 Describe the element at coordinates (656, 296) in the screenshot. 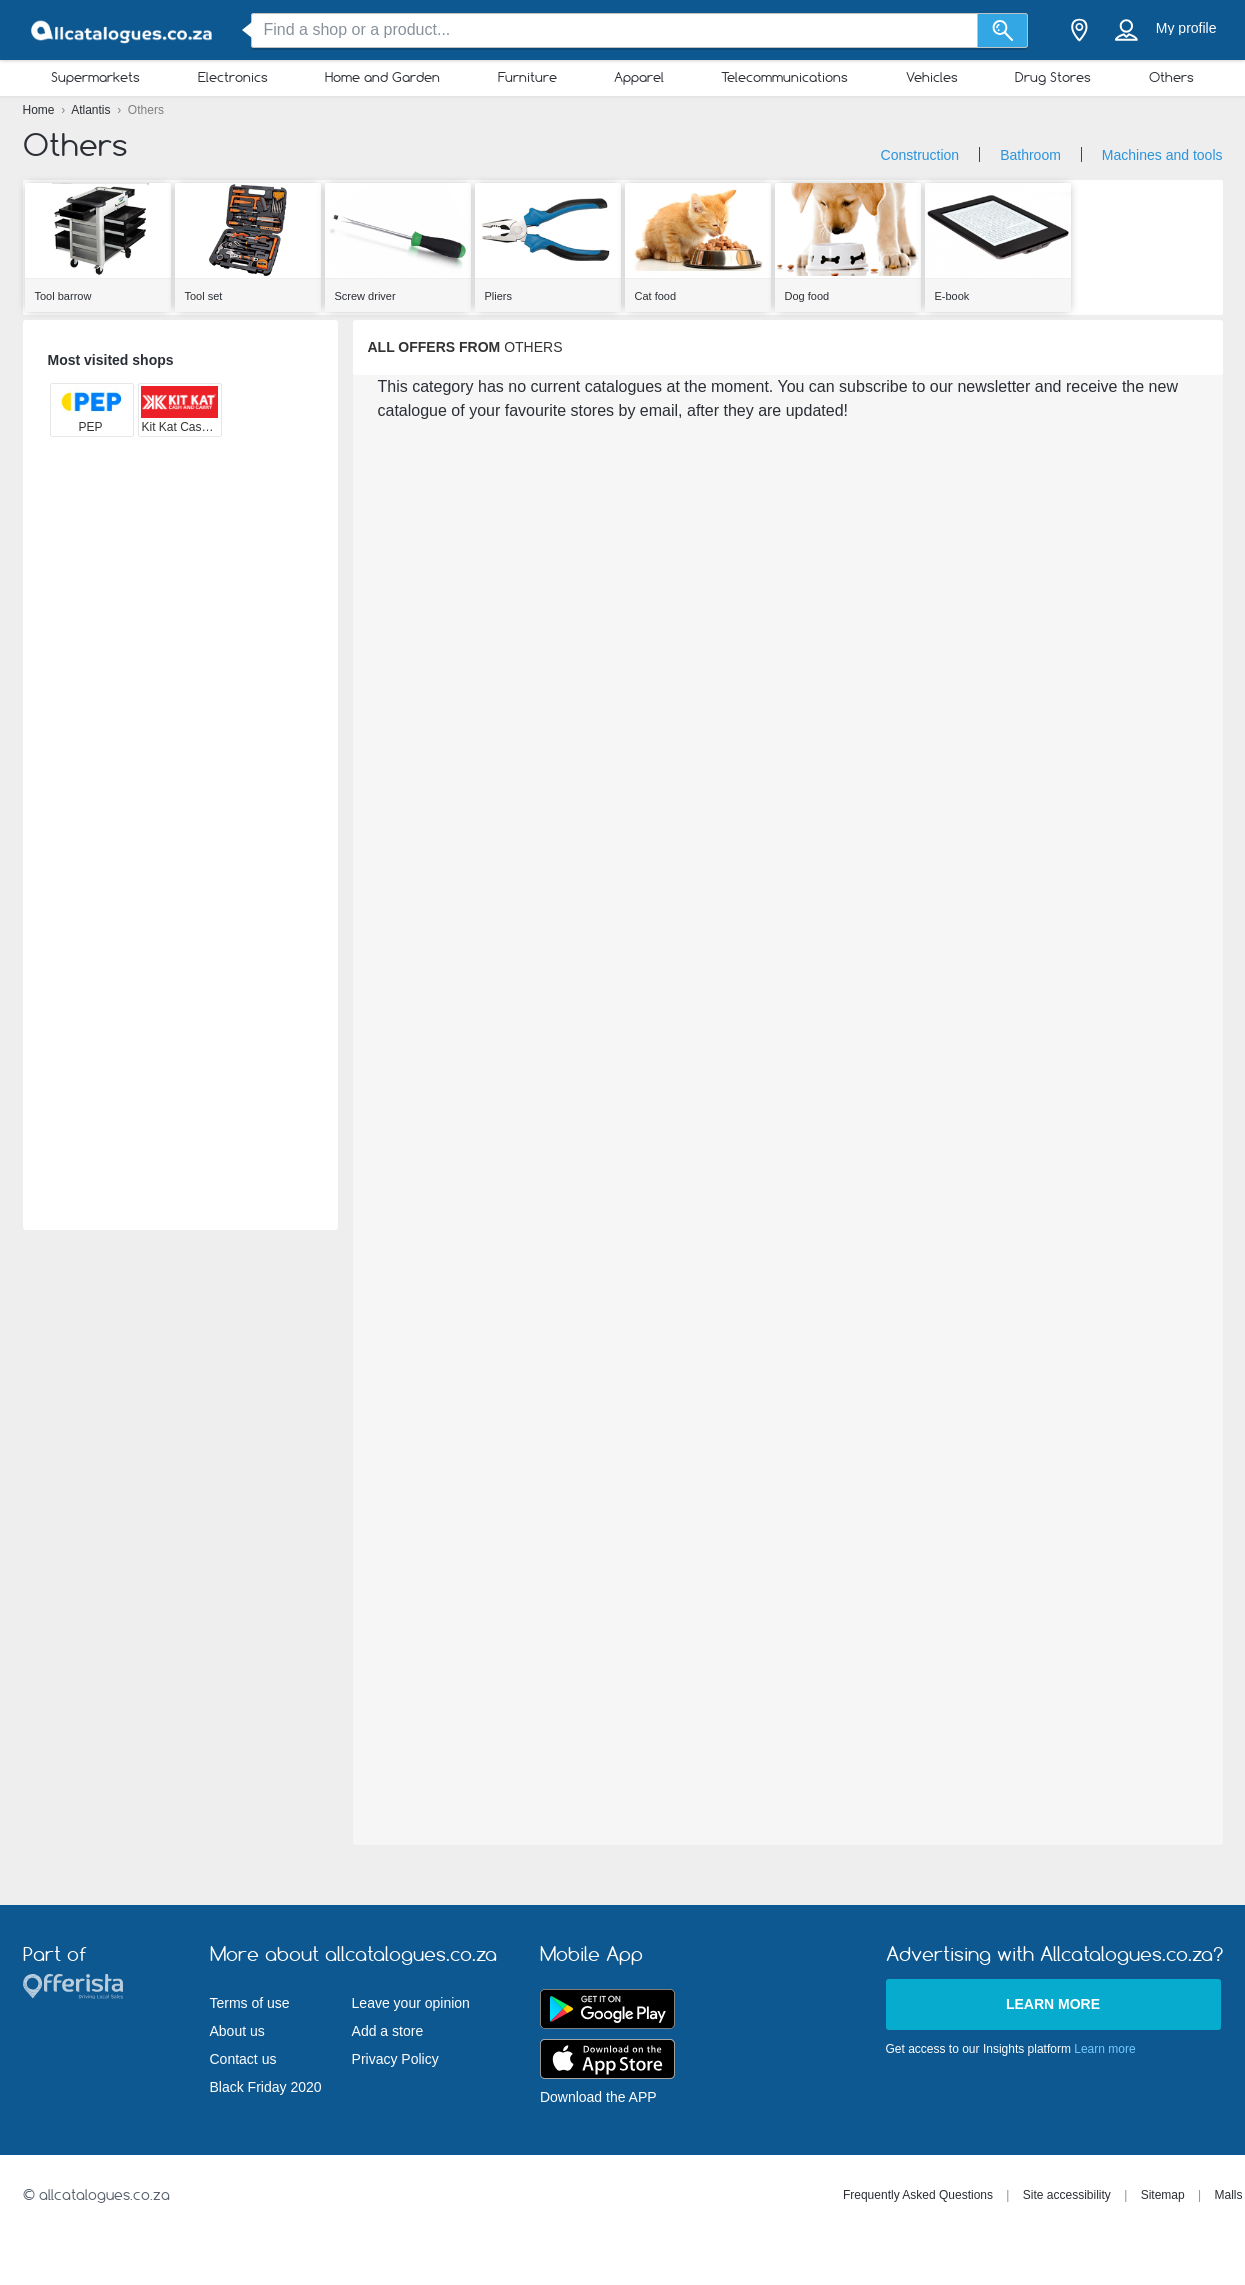

I see `Cat food` at that location.